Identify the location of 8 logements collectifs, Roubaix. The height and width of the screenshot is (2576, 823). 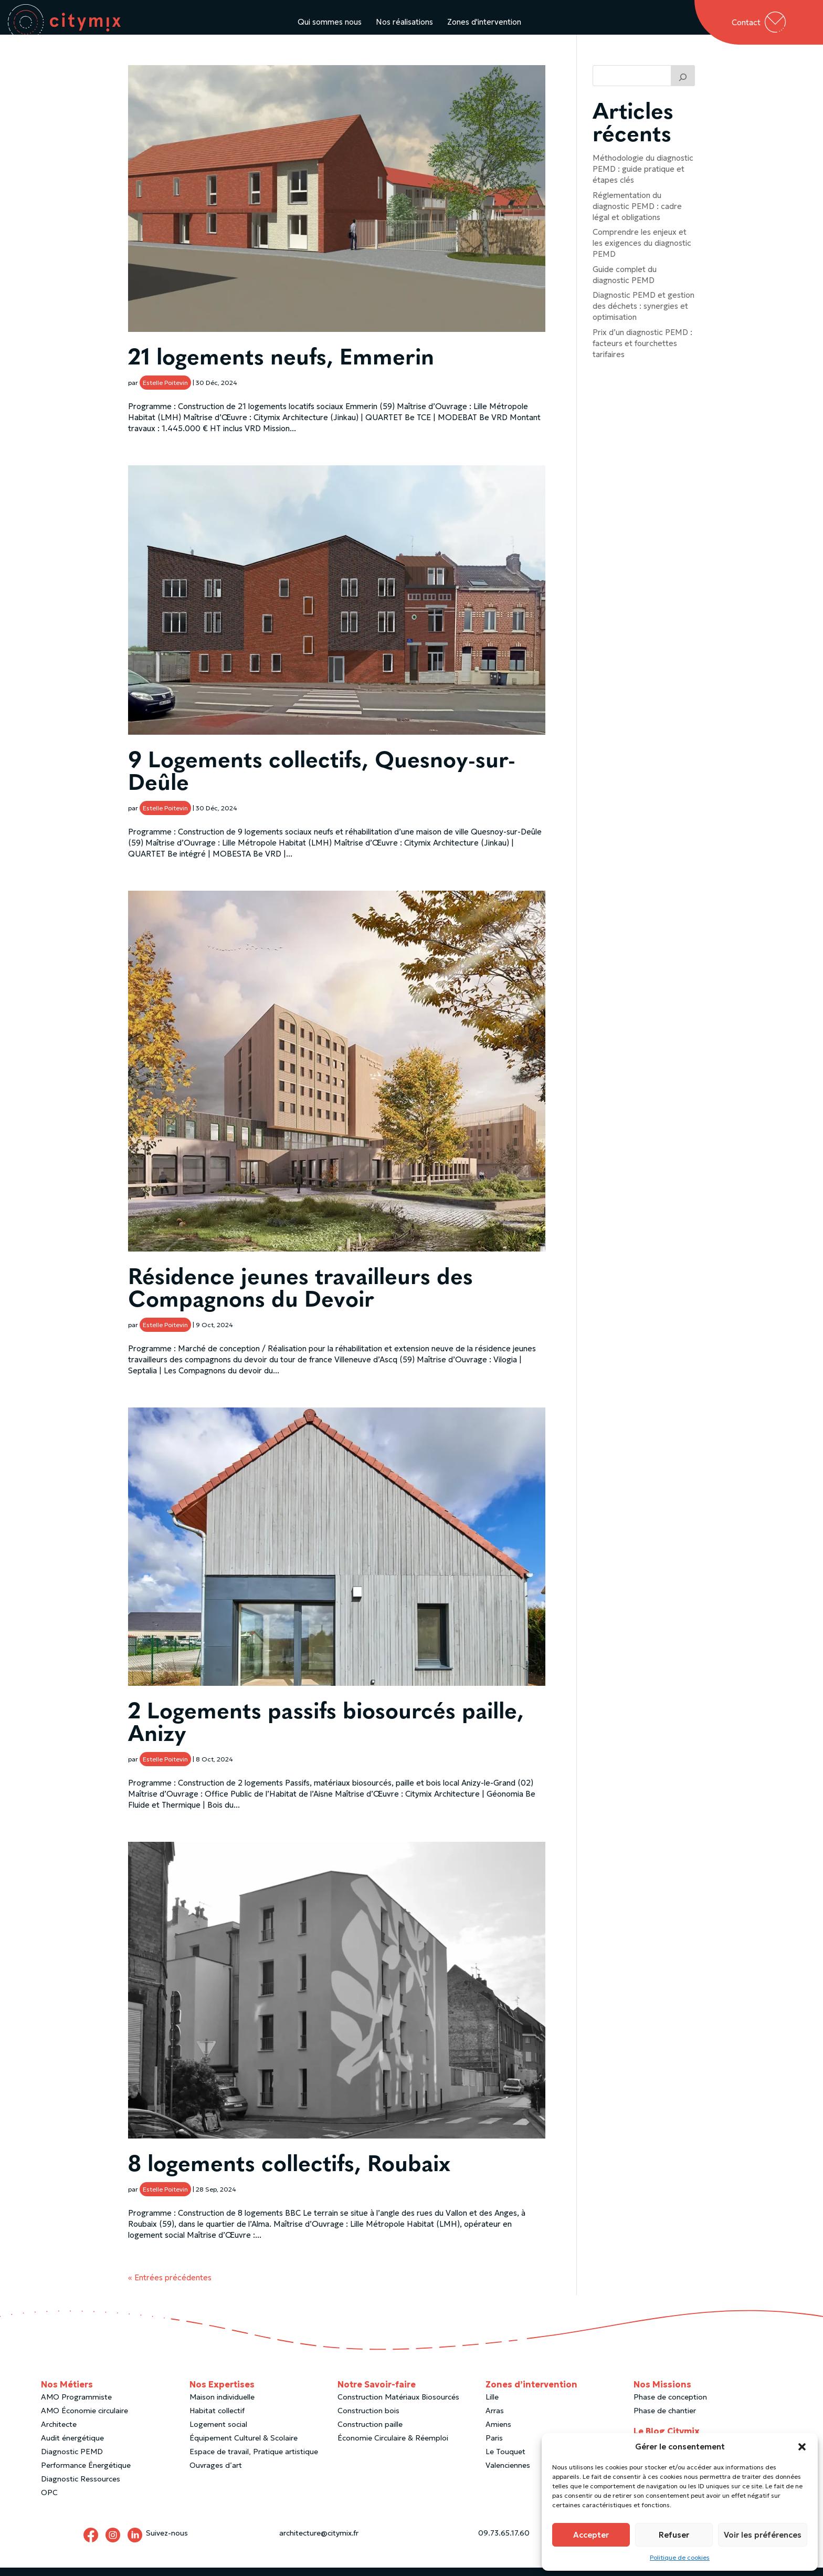
(289, 2175).